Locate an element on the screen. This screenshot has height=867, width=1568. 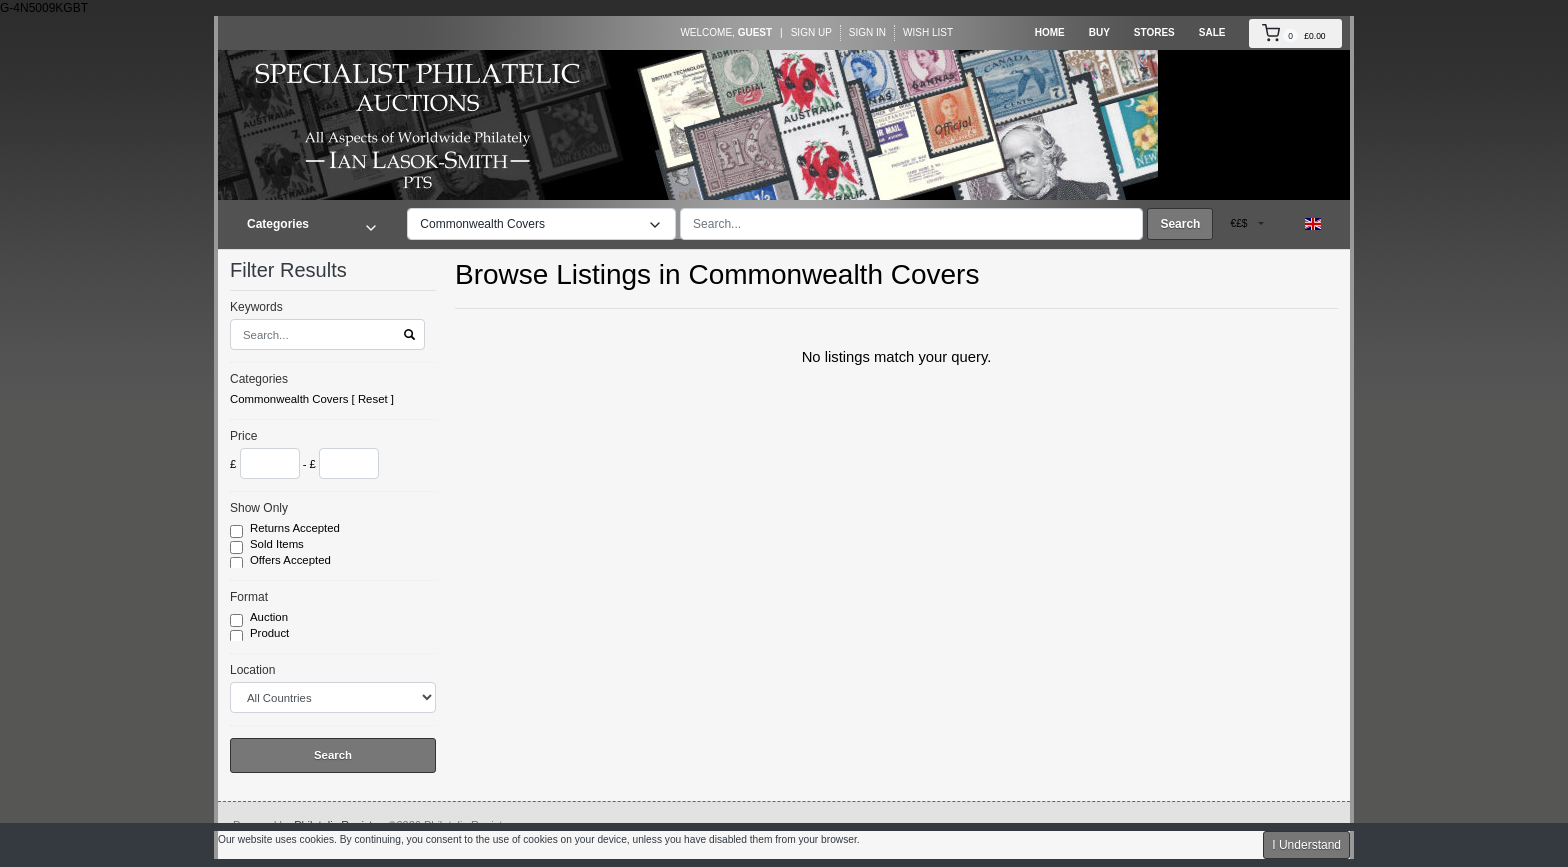
Buy is located at coordinates (1099, 32).